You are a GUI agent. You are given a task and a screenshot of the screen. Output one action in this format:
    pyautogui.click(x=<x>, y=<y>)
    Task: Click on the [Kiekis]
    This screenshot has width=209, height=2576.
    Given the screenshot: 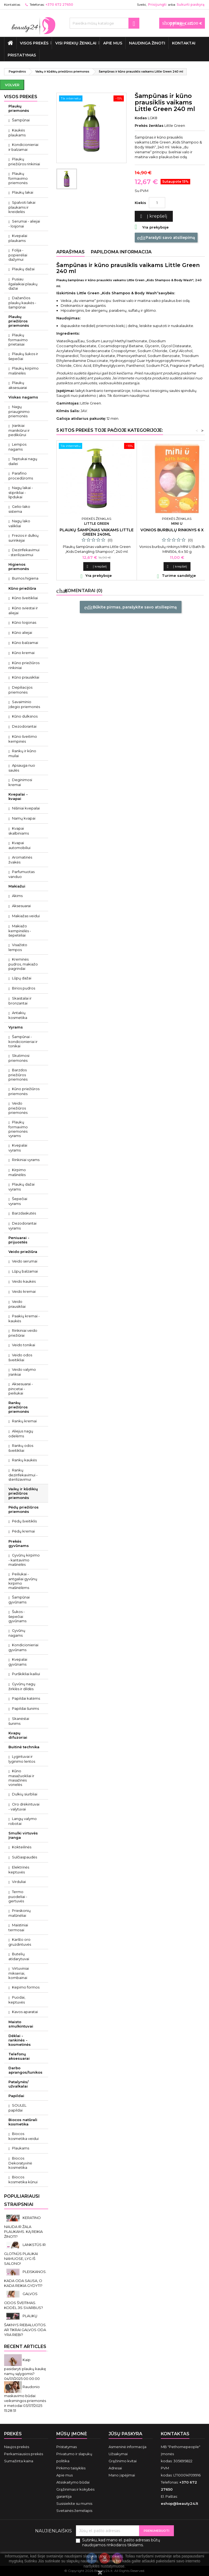 What is the action you would take?
    pyautogui.click(x=157, y=202)
    